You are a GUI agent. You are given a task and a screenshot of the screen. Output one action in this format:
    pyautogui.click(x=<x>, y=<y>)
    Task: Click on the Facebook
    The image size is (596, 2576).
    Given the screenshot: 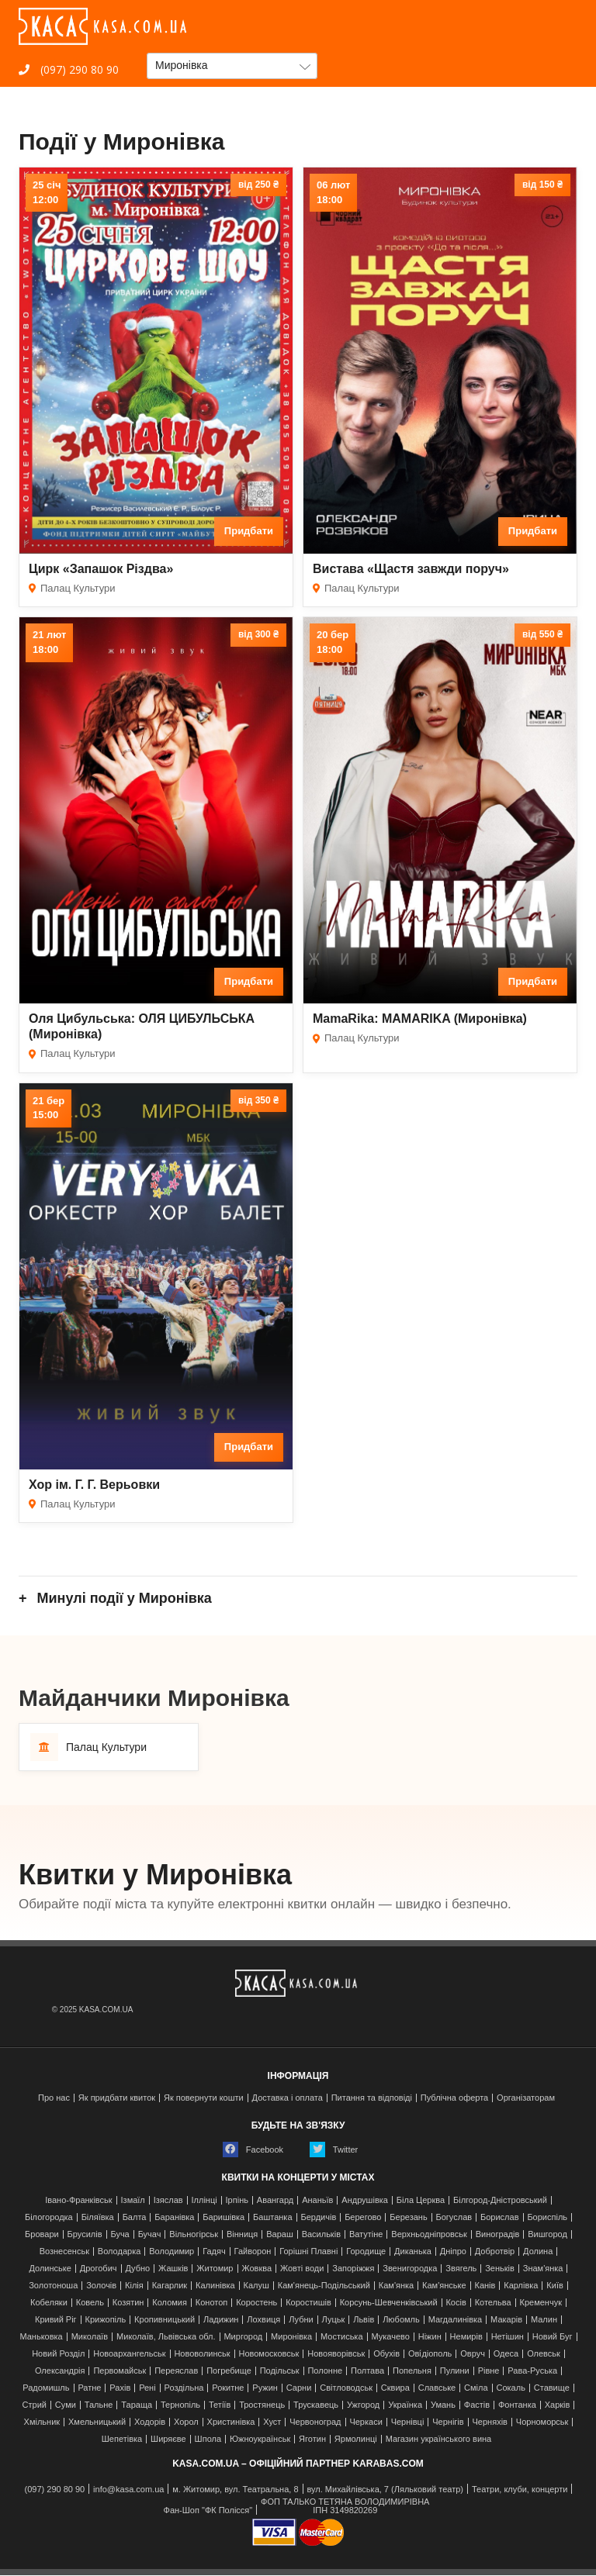 What is the action you would take?
    pyautogui.click(x=253, y=2149)
    